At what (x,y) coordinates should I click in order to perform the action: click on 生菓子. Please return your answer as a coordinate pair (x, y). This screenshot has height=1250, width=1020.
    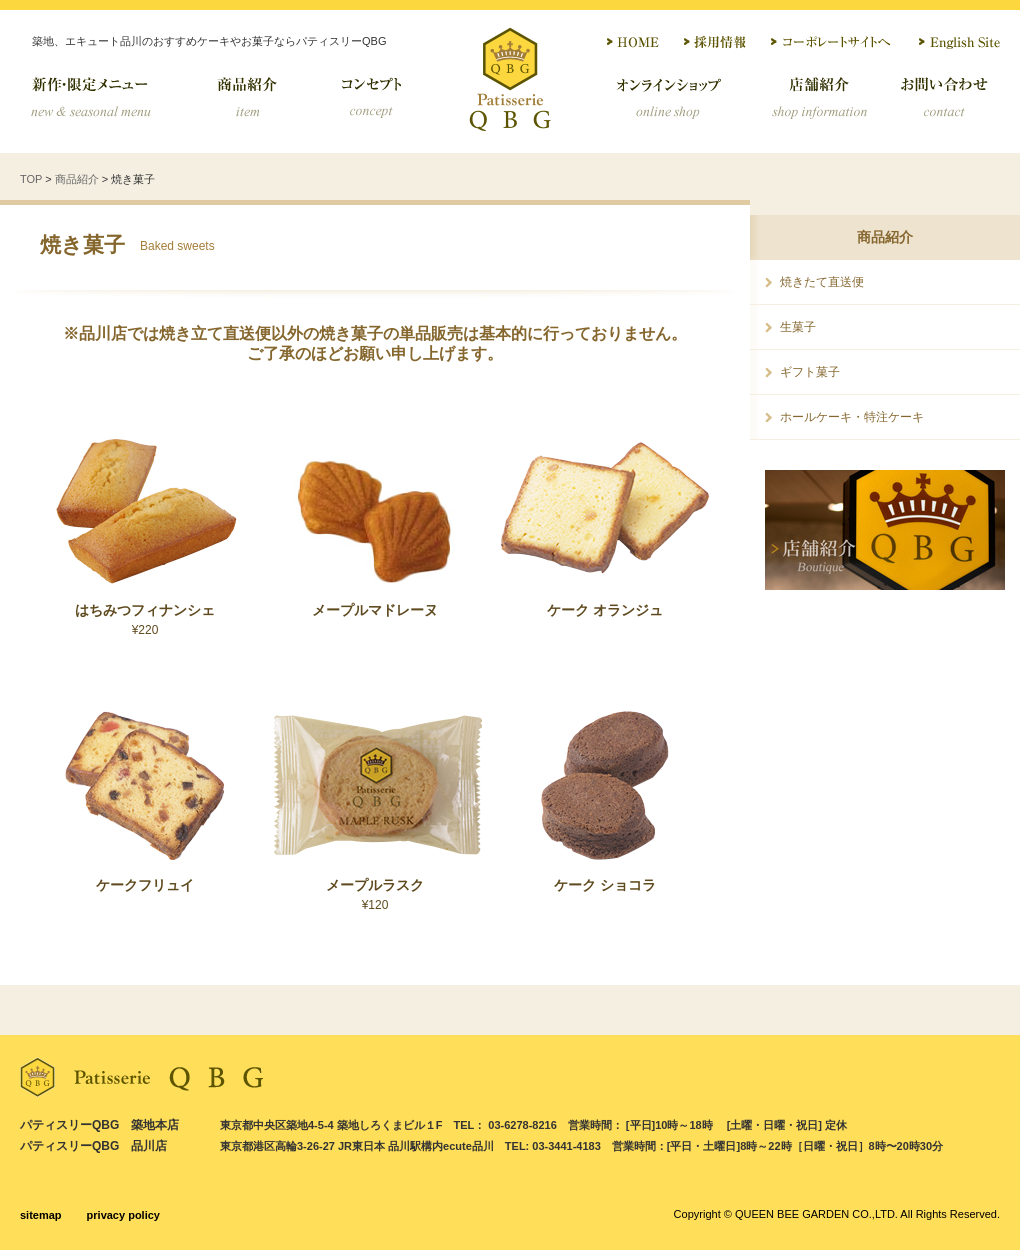
    Looking at the image, I should click on (798, 327).